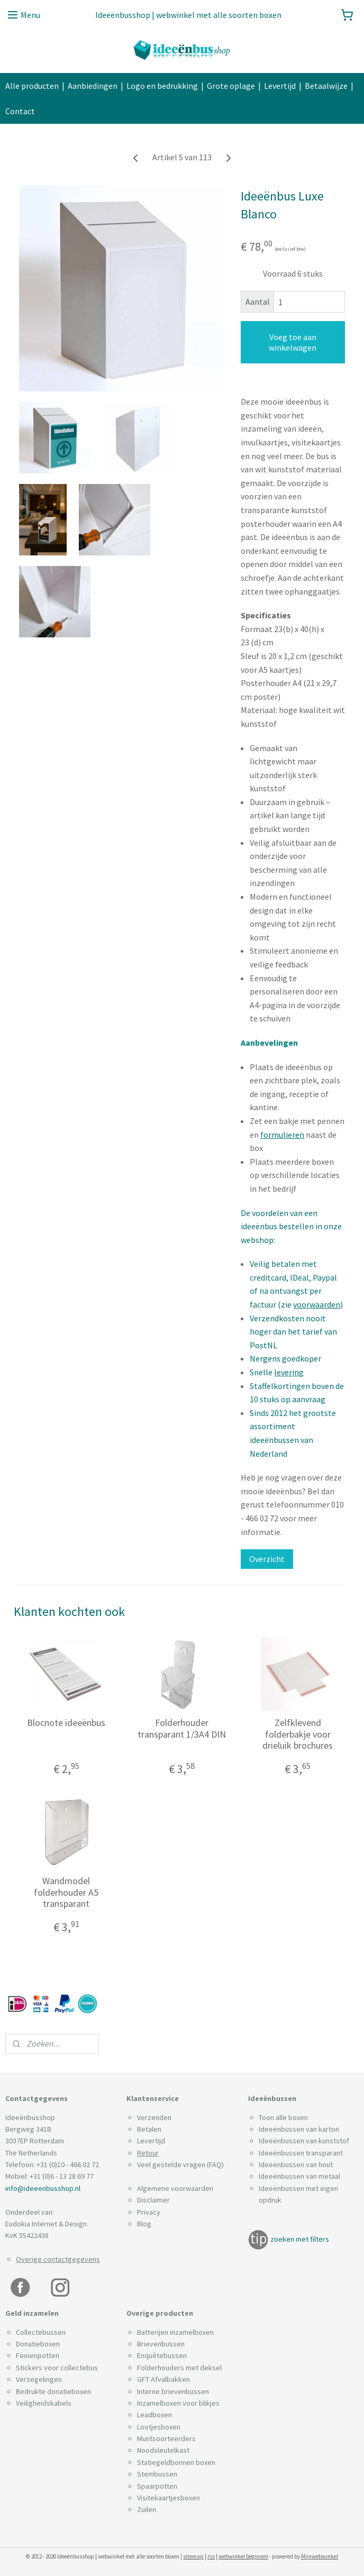  Describe the element at coordinates (296, 2164) in the screenshot. I see `Ideeënbussen van hout` at that location.